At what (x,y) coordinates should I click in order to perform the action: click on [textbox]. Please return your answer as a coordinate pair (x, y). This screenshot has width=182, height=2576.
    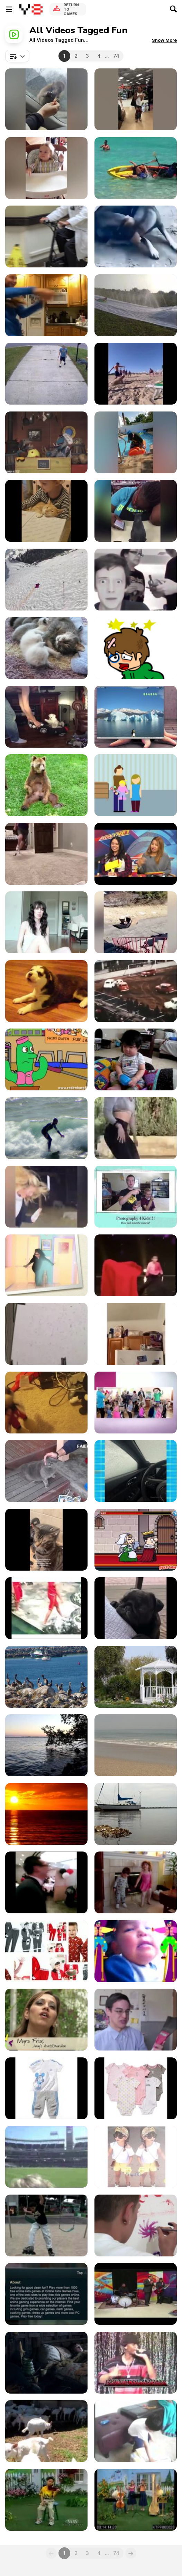
    Looking at the image, I should click on (17, 56).